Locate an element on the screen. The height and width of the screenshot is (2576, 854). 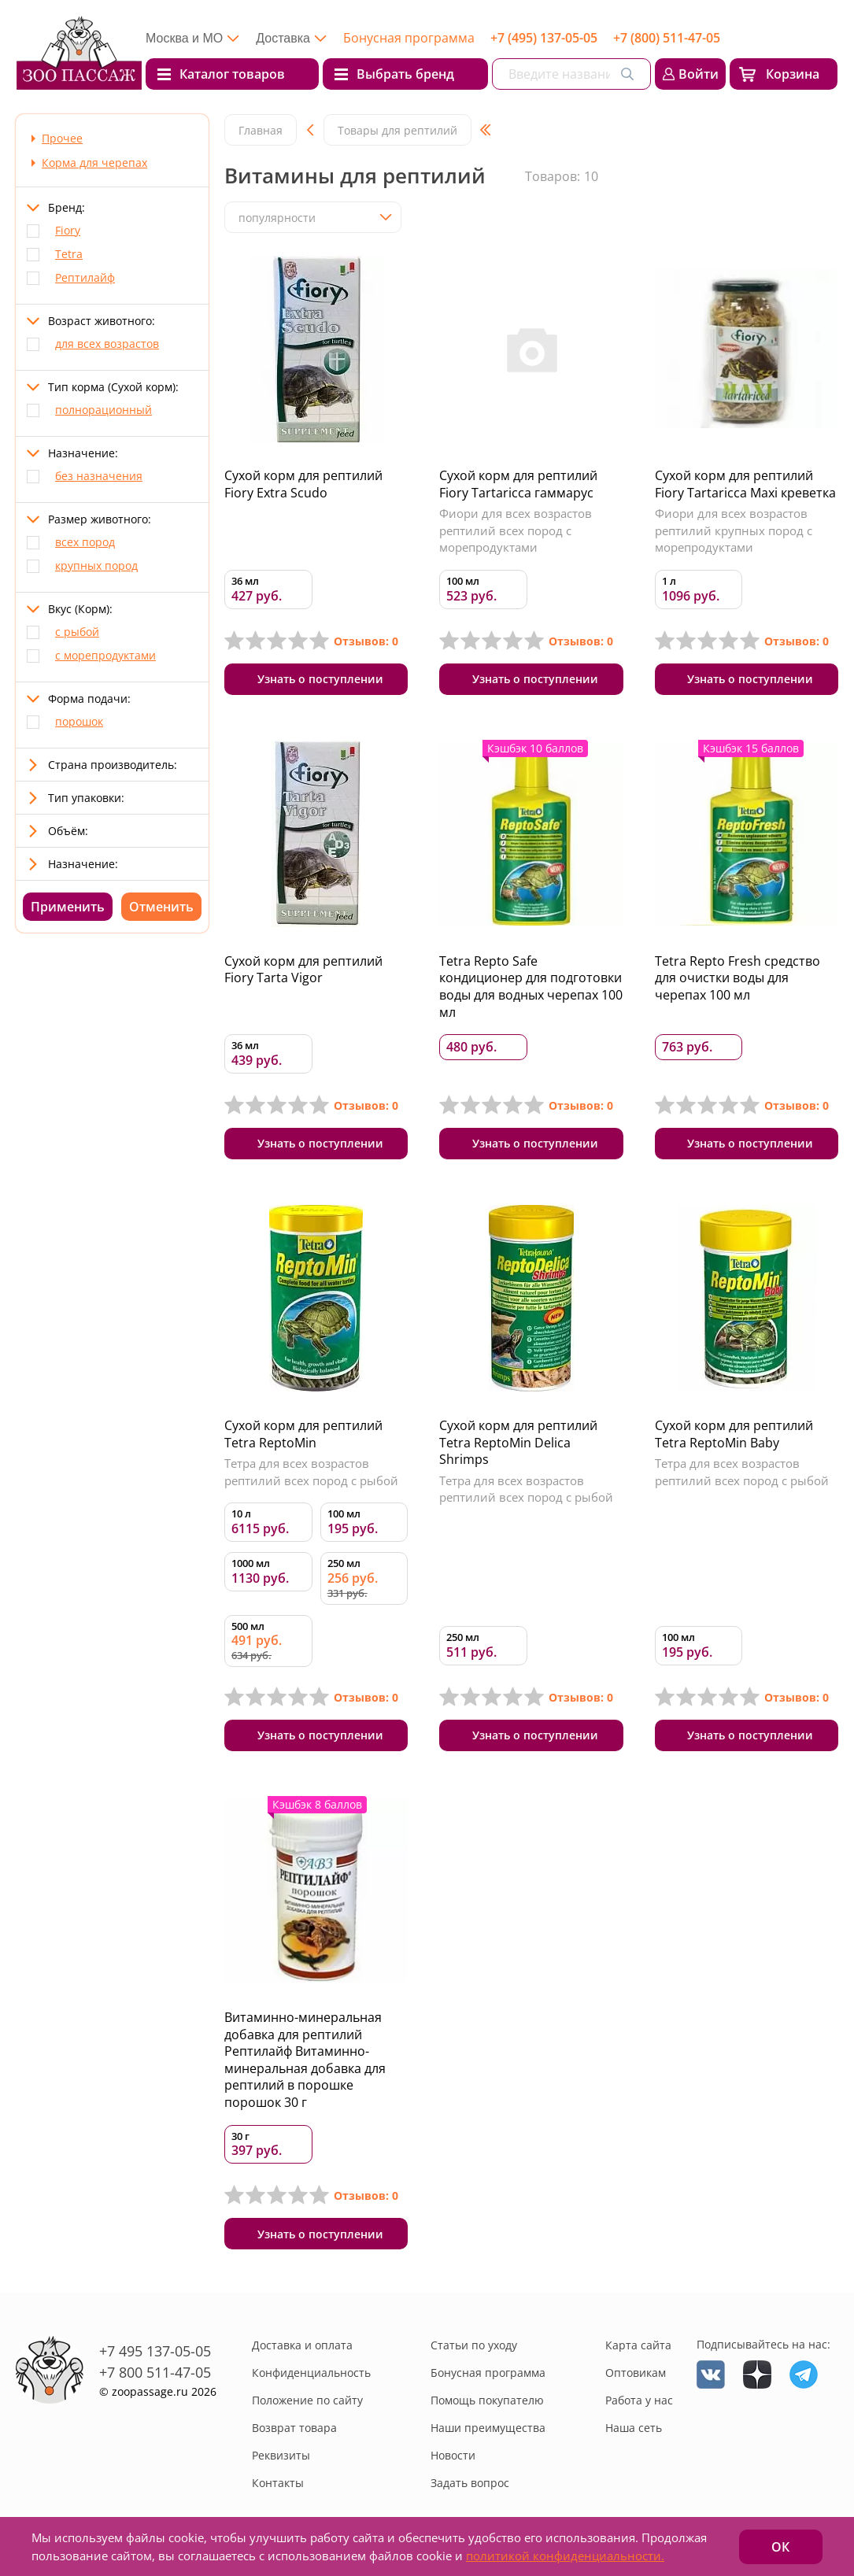
Конфиденциальность is located at coordinates (311, 2372).